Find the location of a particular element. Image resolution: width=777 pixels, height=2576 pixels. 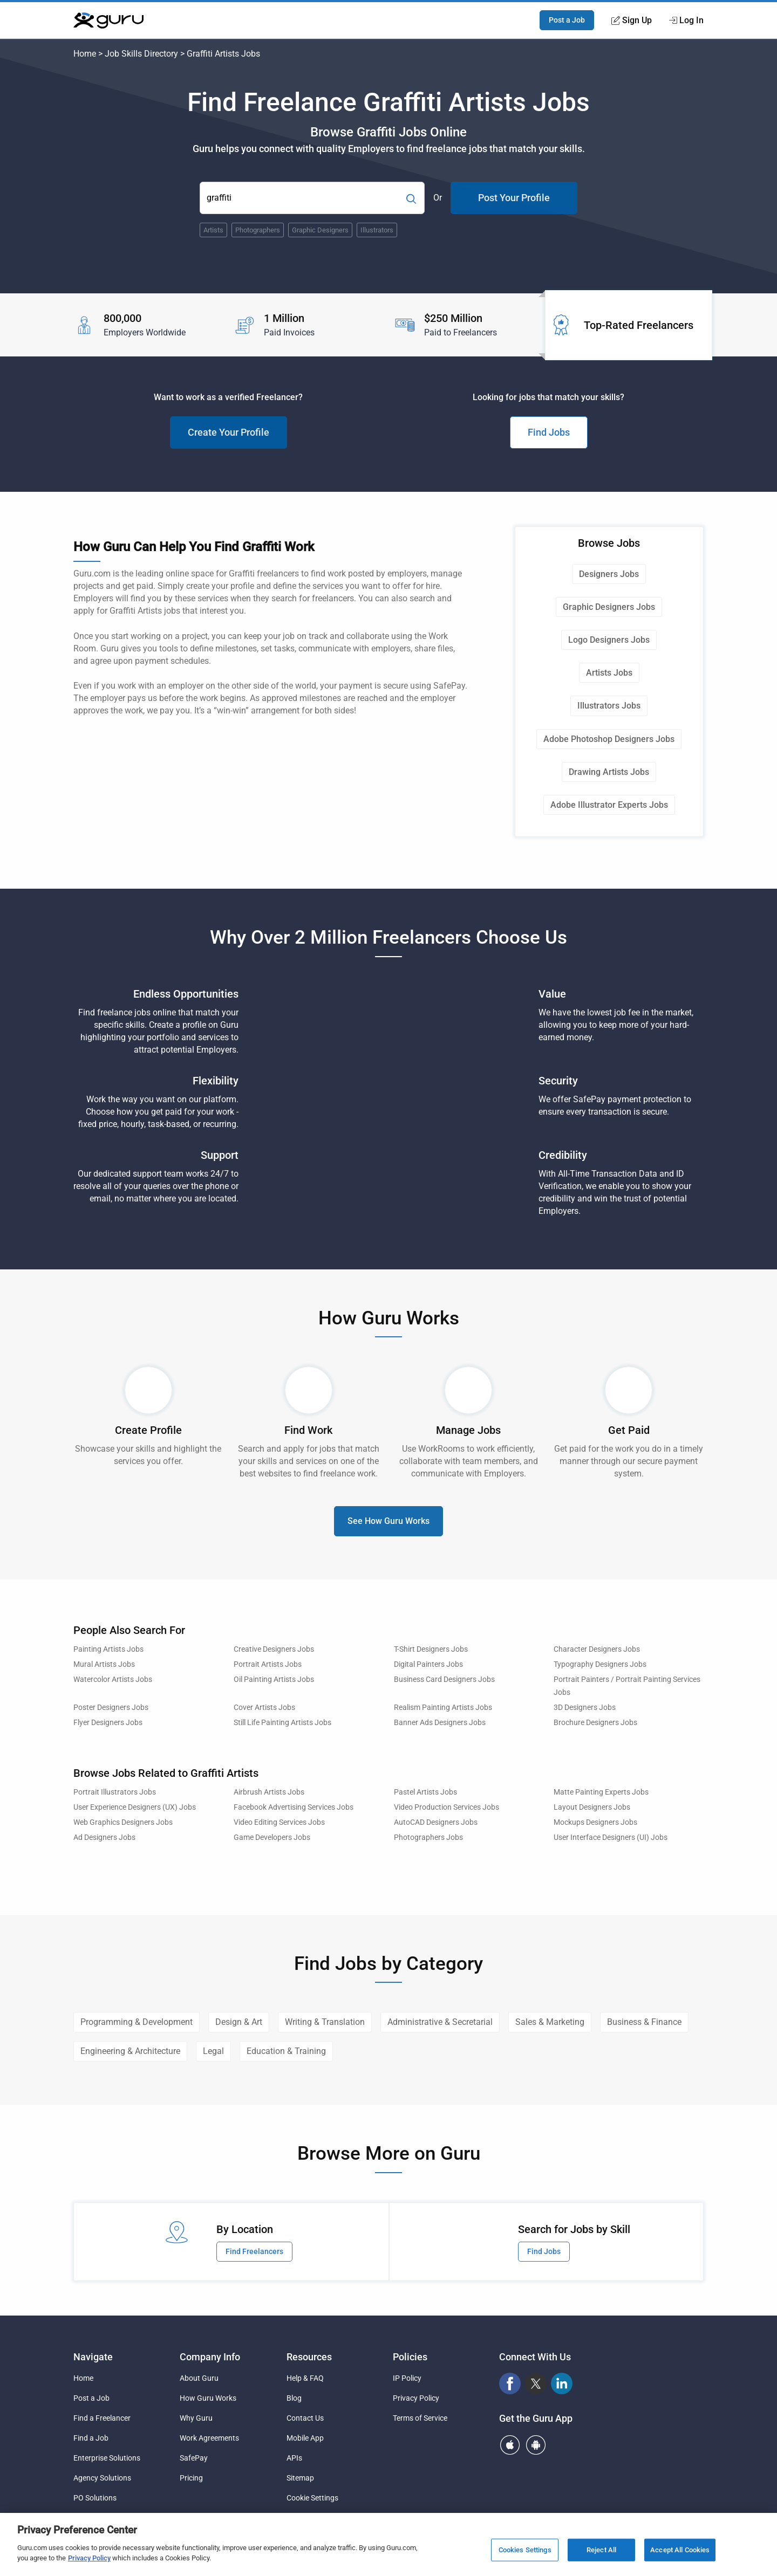

Facebook Advertising Services Jobs is located at coordinates (293, 1807).